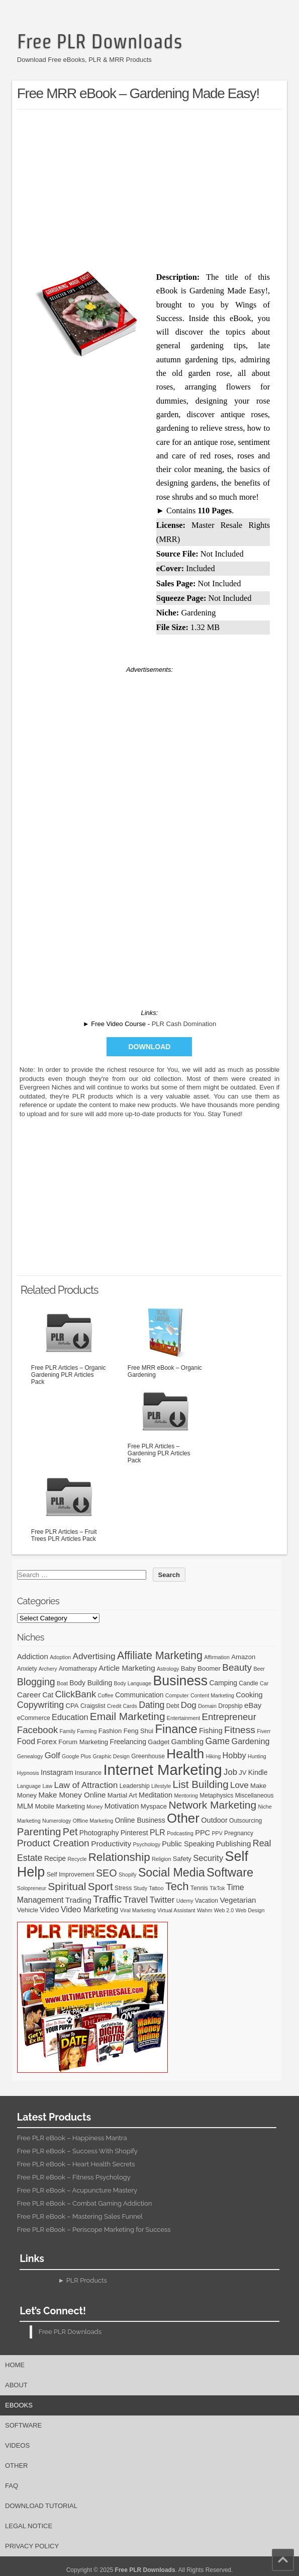  I want to click on Farming, so click(86, 1731).